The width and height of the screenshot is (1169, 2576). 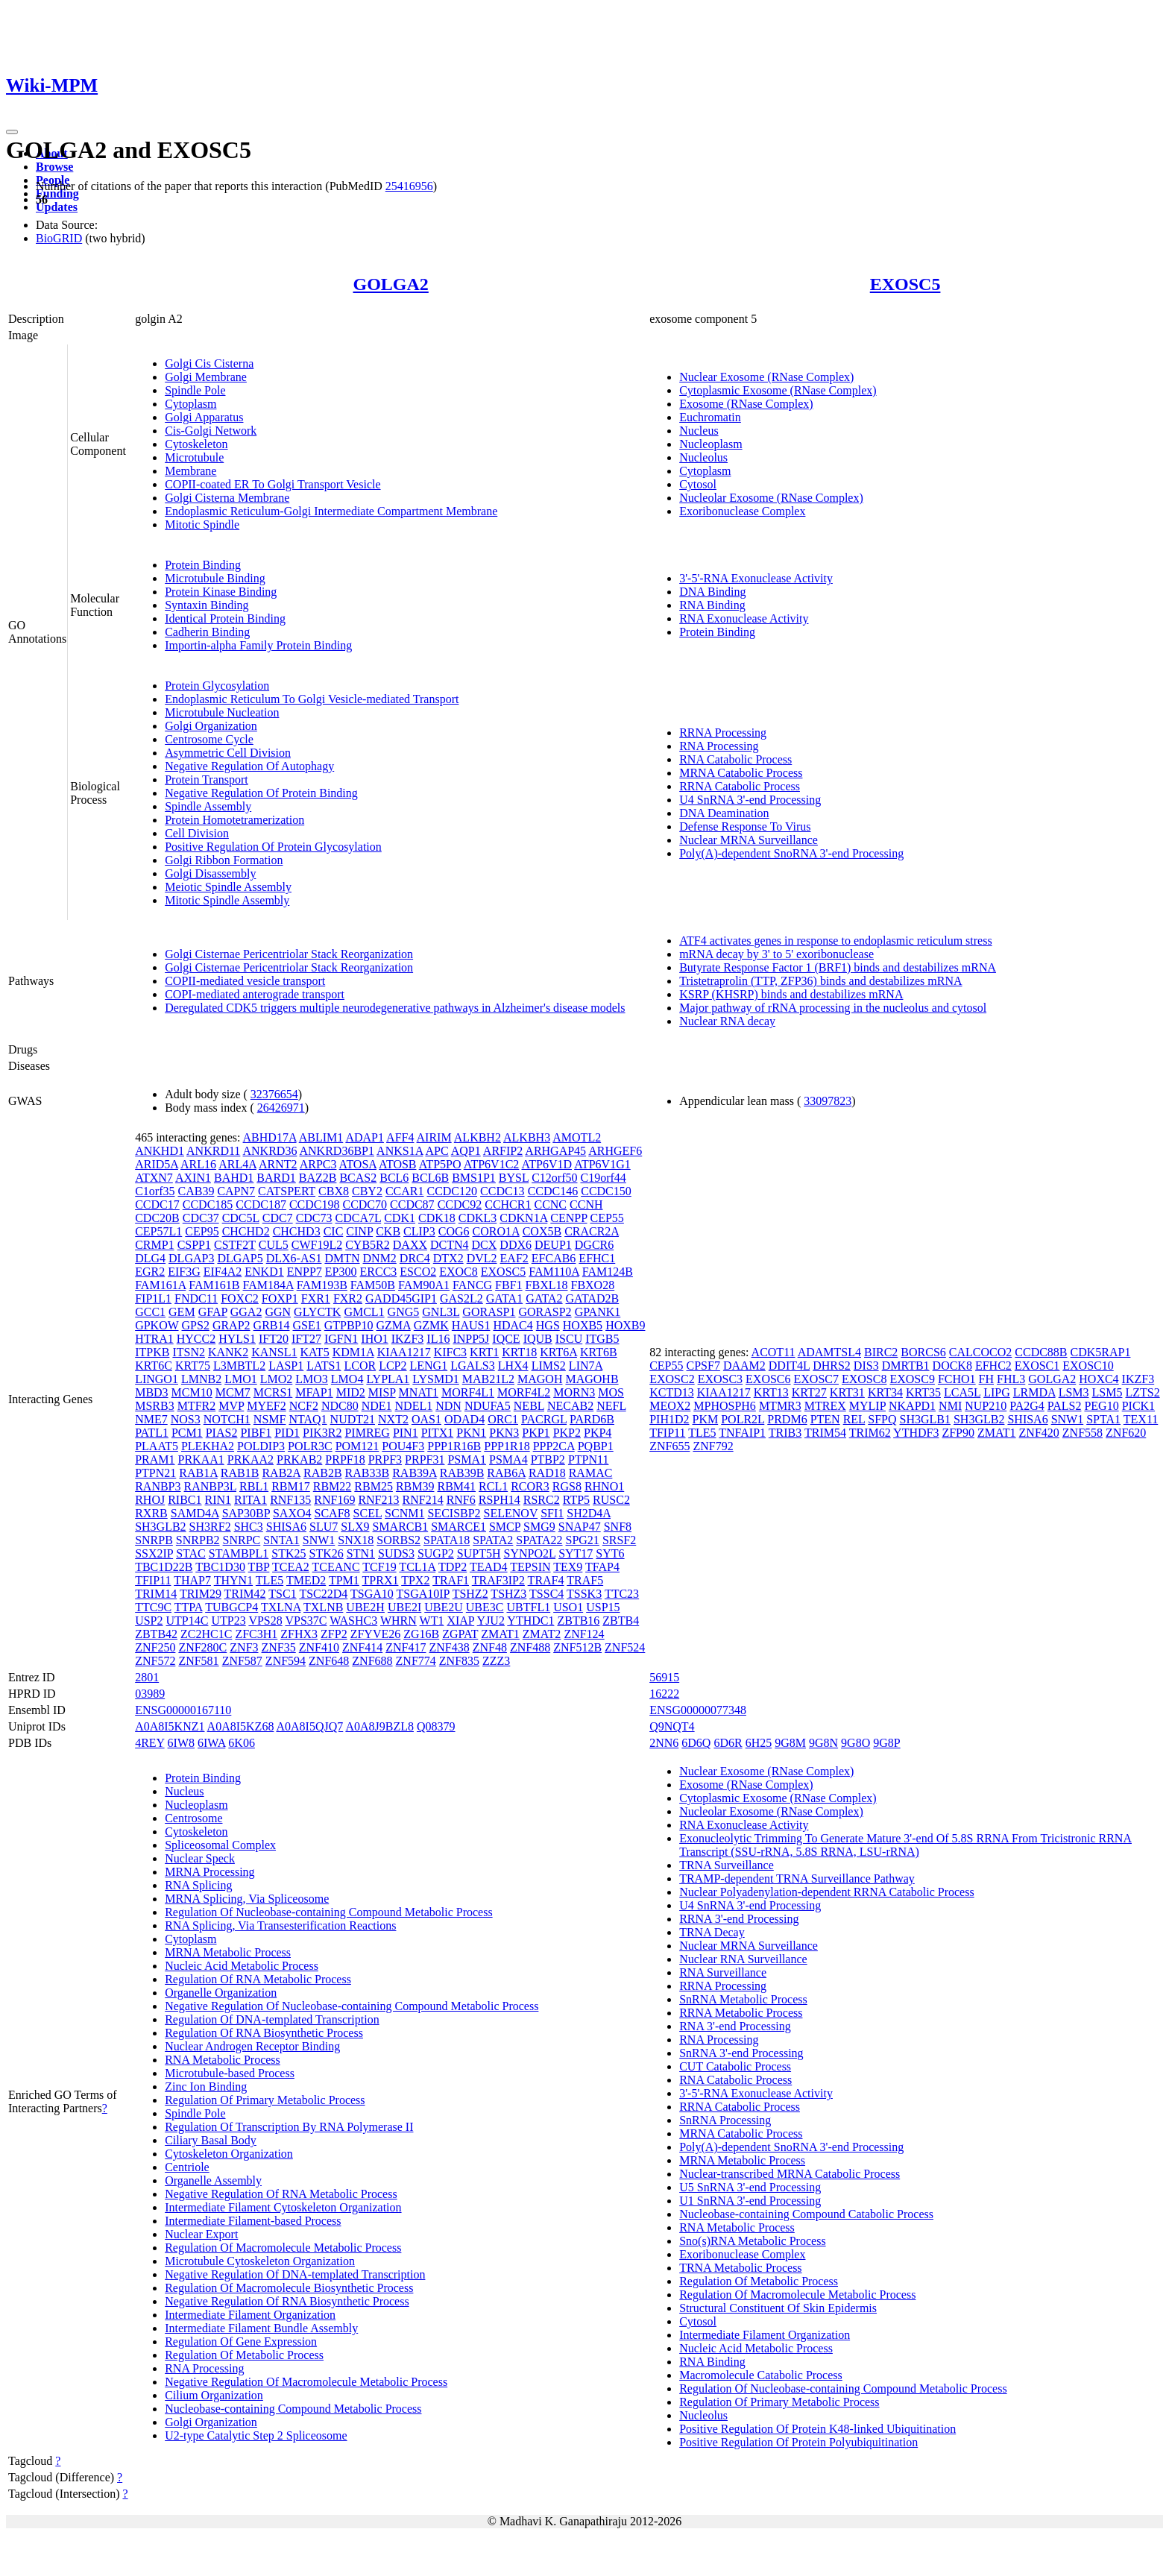 What do you see at coordinates (246, 1513) in the screenshot?
I see `SAP30BP` at bounding box center [246, 1513].